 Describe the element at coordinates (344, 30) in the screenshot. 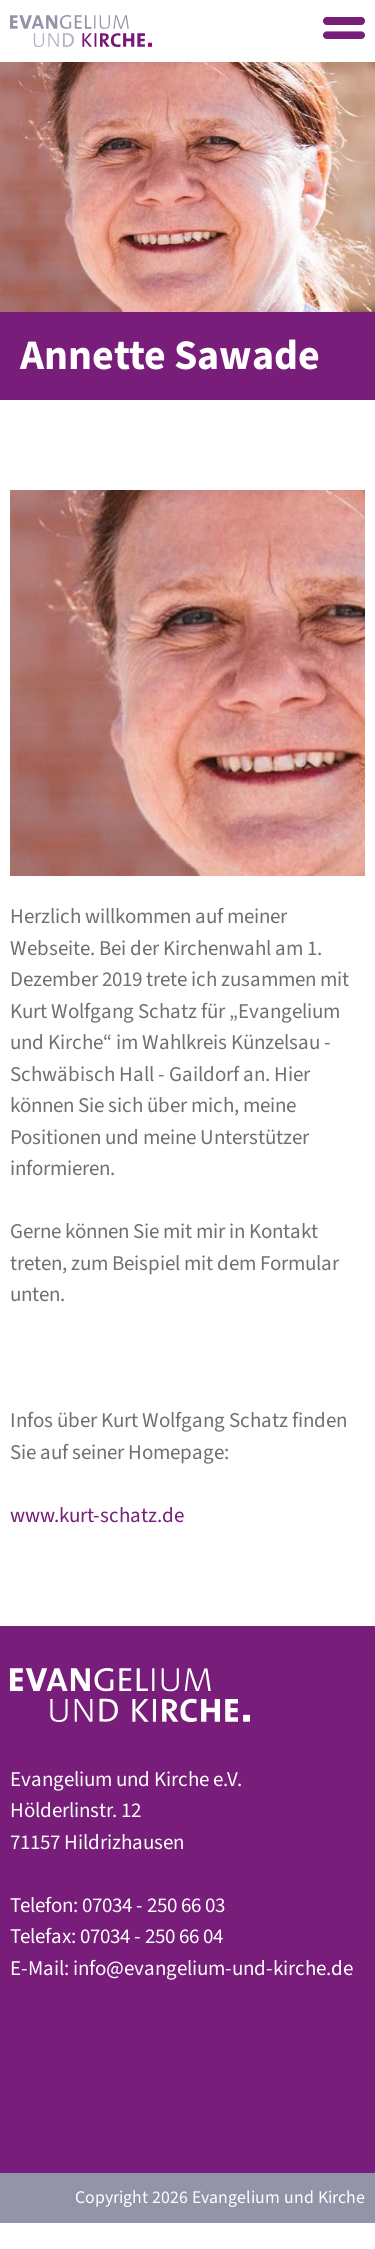

I see `Menu` at that location.